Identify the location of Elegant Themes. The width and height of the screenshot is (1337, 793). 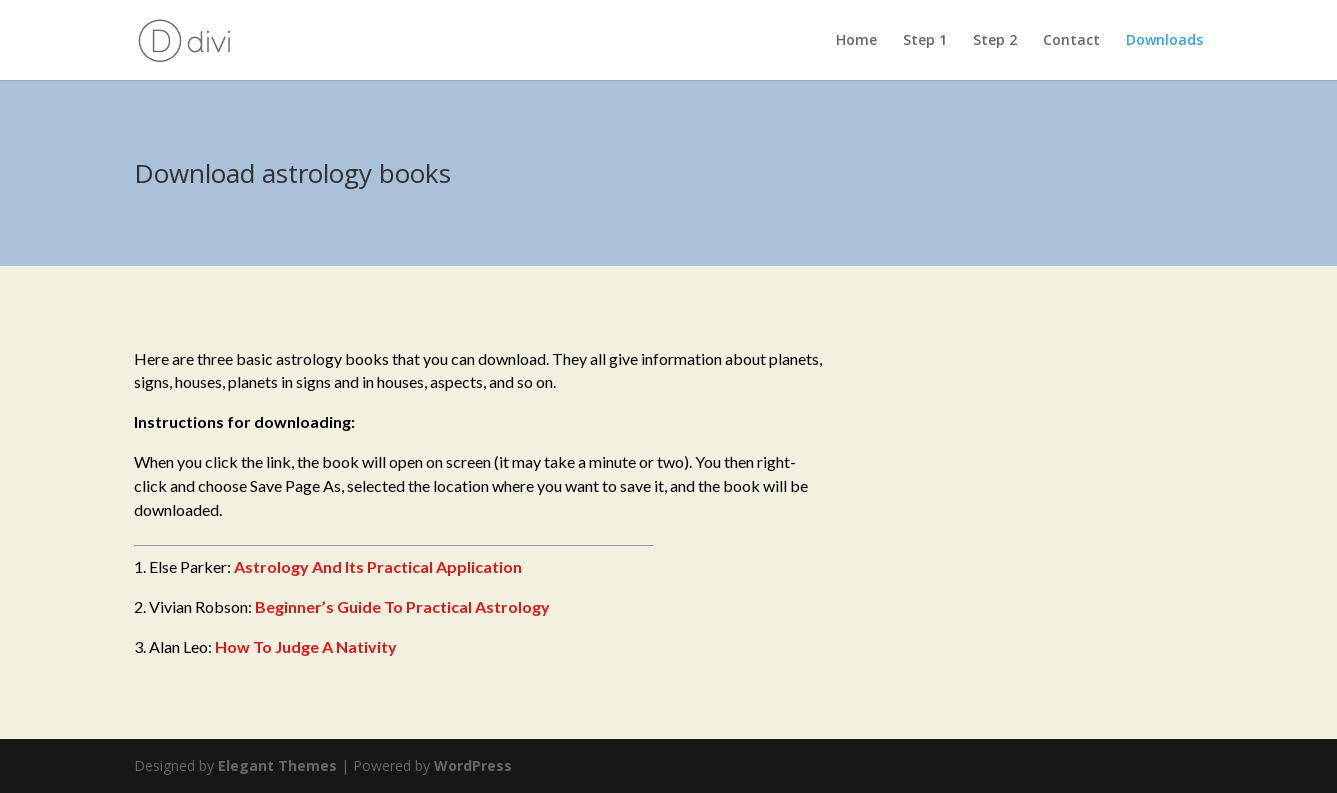
(277, 765).